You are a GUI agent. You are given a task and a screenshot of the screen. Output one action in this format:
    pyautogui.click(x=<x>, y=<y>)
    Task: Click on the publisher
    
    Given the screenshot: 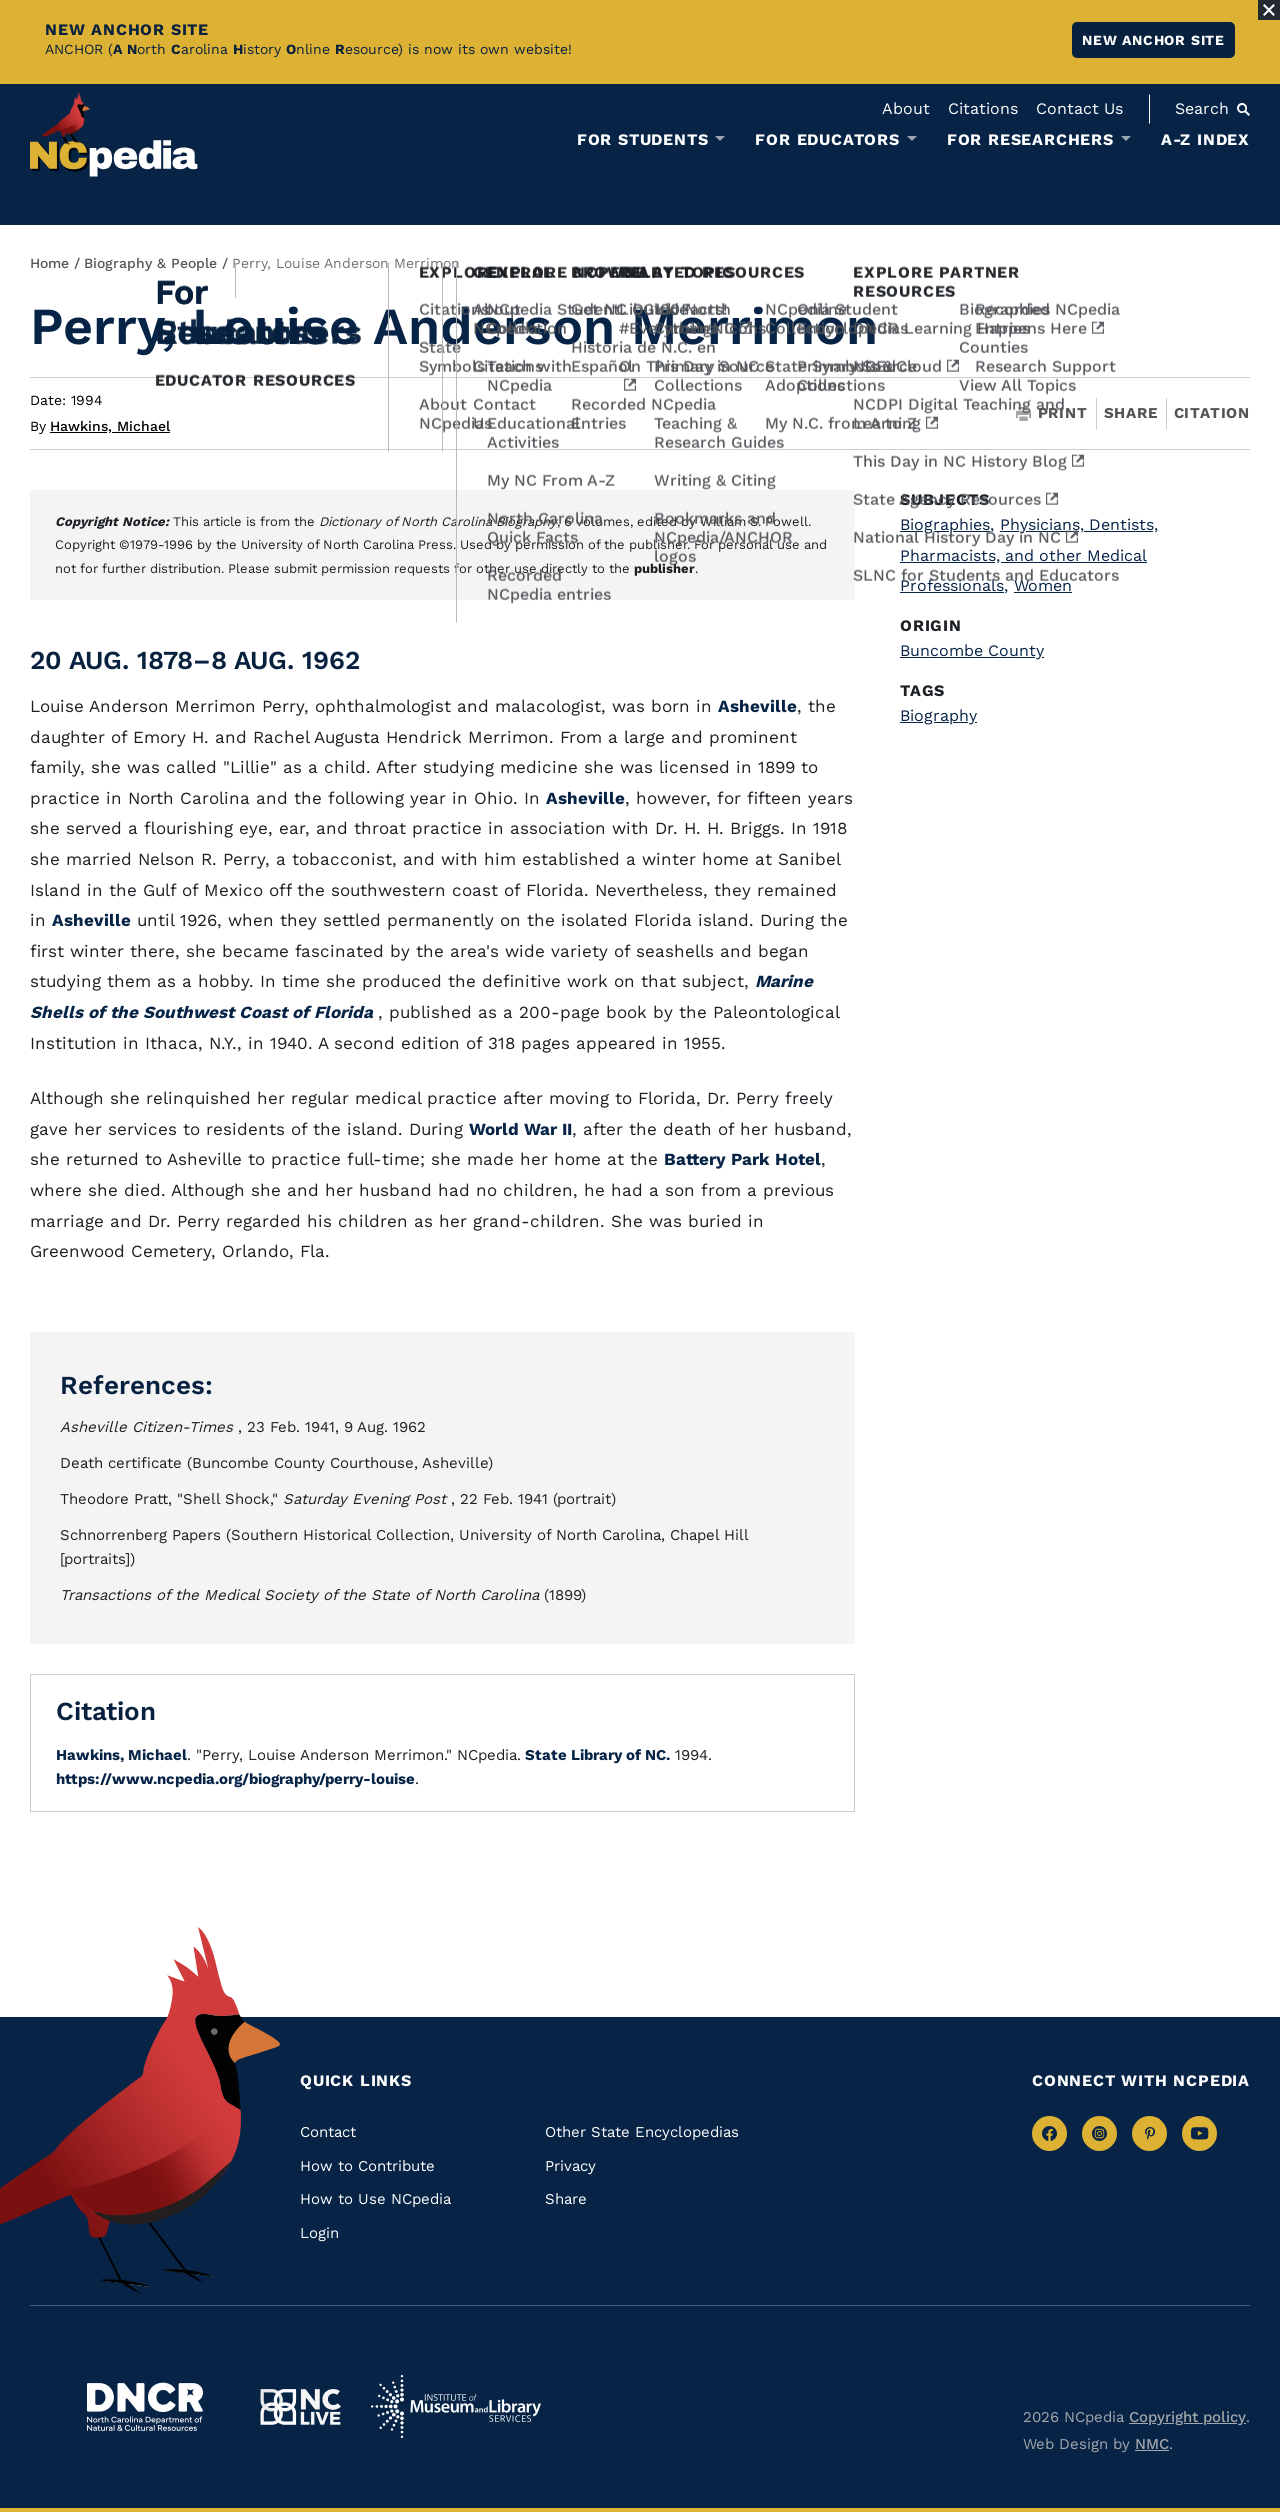 What is the action you would take?
    pyautogui.click(x=664, y=568)
    